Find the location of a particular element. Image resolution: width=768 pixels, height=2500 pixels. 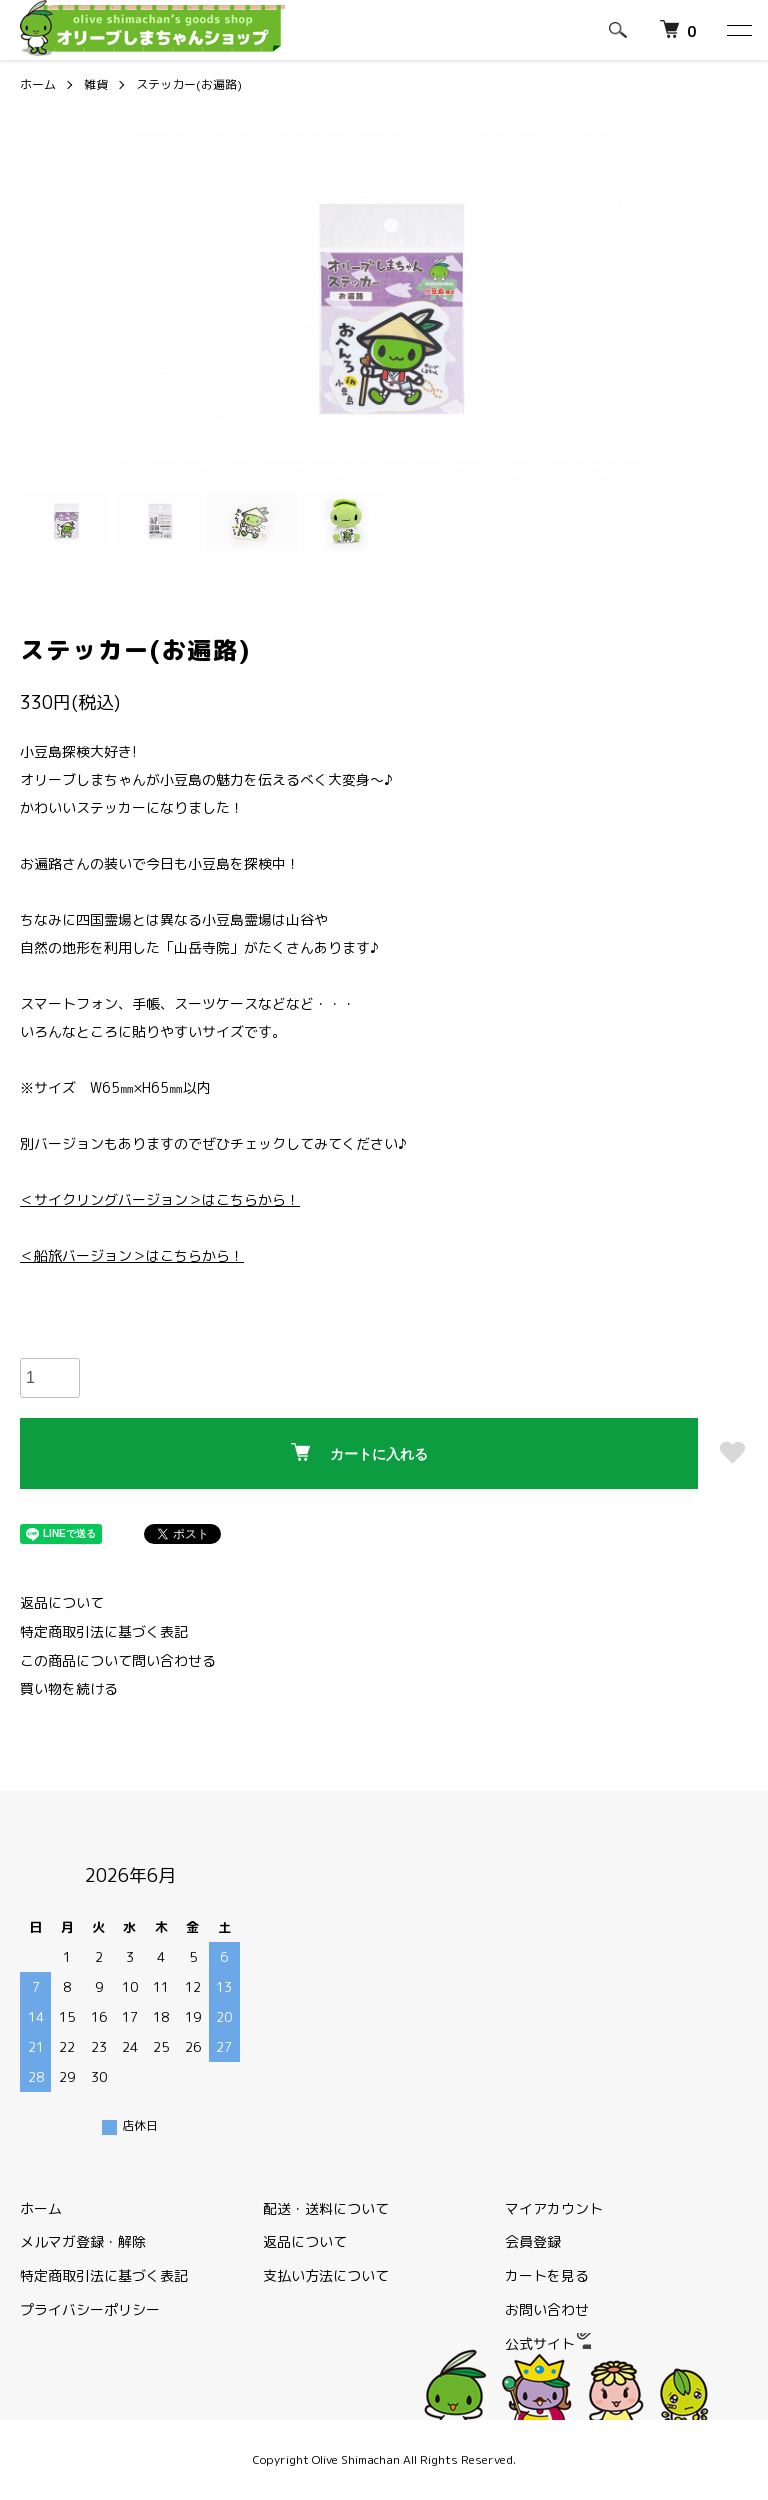

[メニュー] is located at coordinates (738, 30).